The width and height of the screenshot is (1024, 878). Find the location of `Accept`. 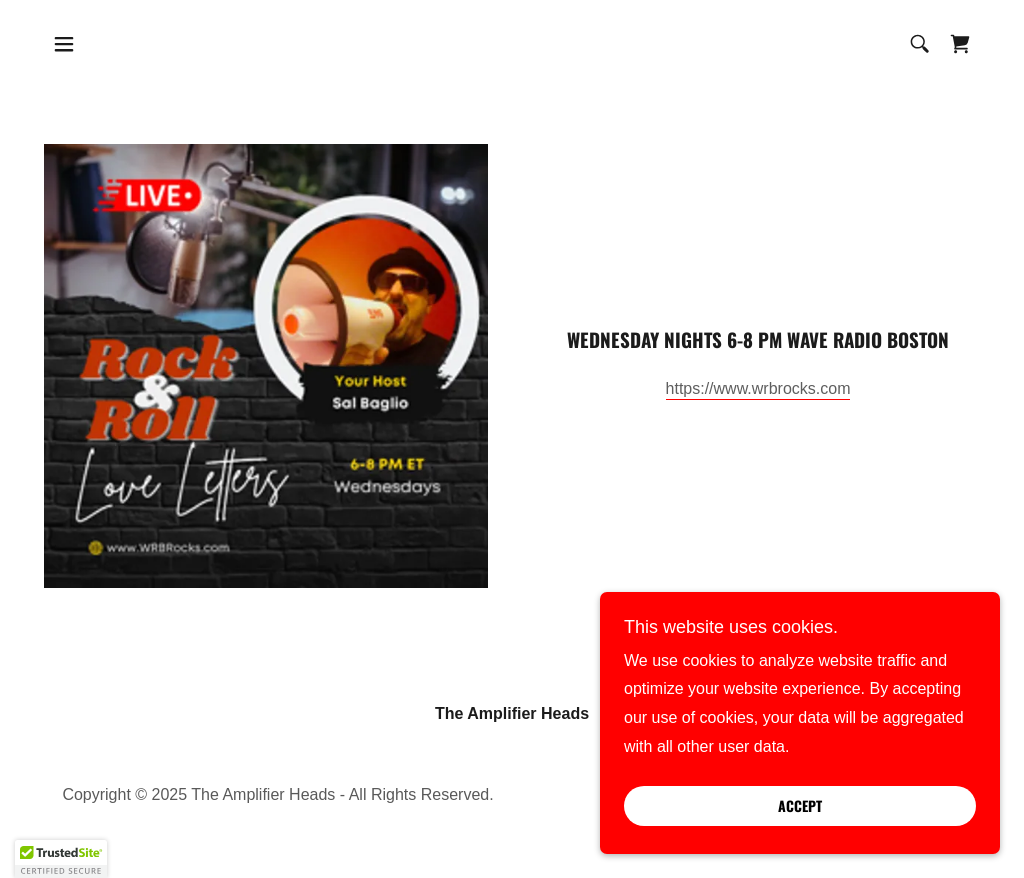

Accept is located at coordinates (800, 806).